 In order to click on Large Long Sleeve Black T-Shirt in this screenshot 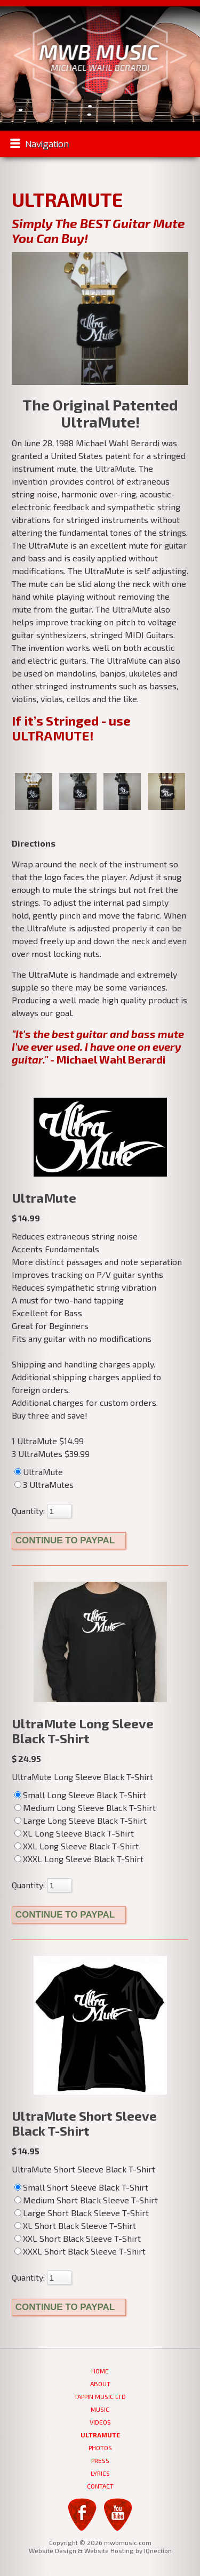, I will do `click(85, 1820)`.